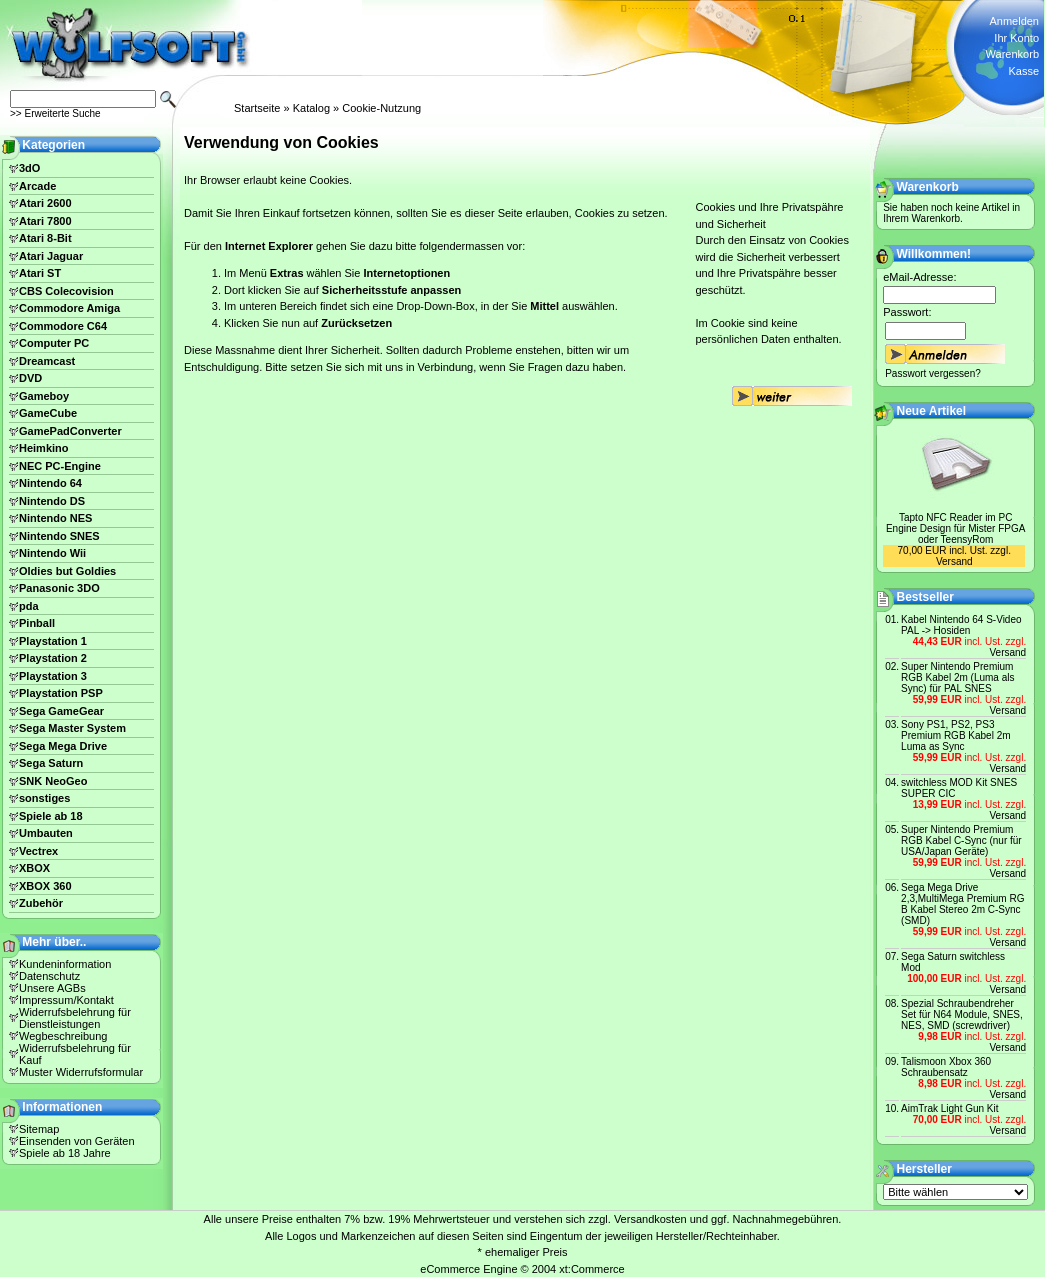 Image resolution: width=1045 pixels, height=1277 pixels. Describe the element at coordinates (69, 308) in the screenshot. I see `Commodore Amiga` at that location.